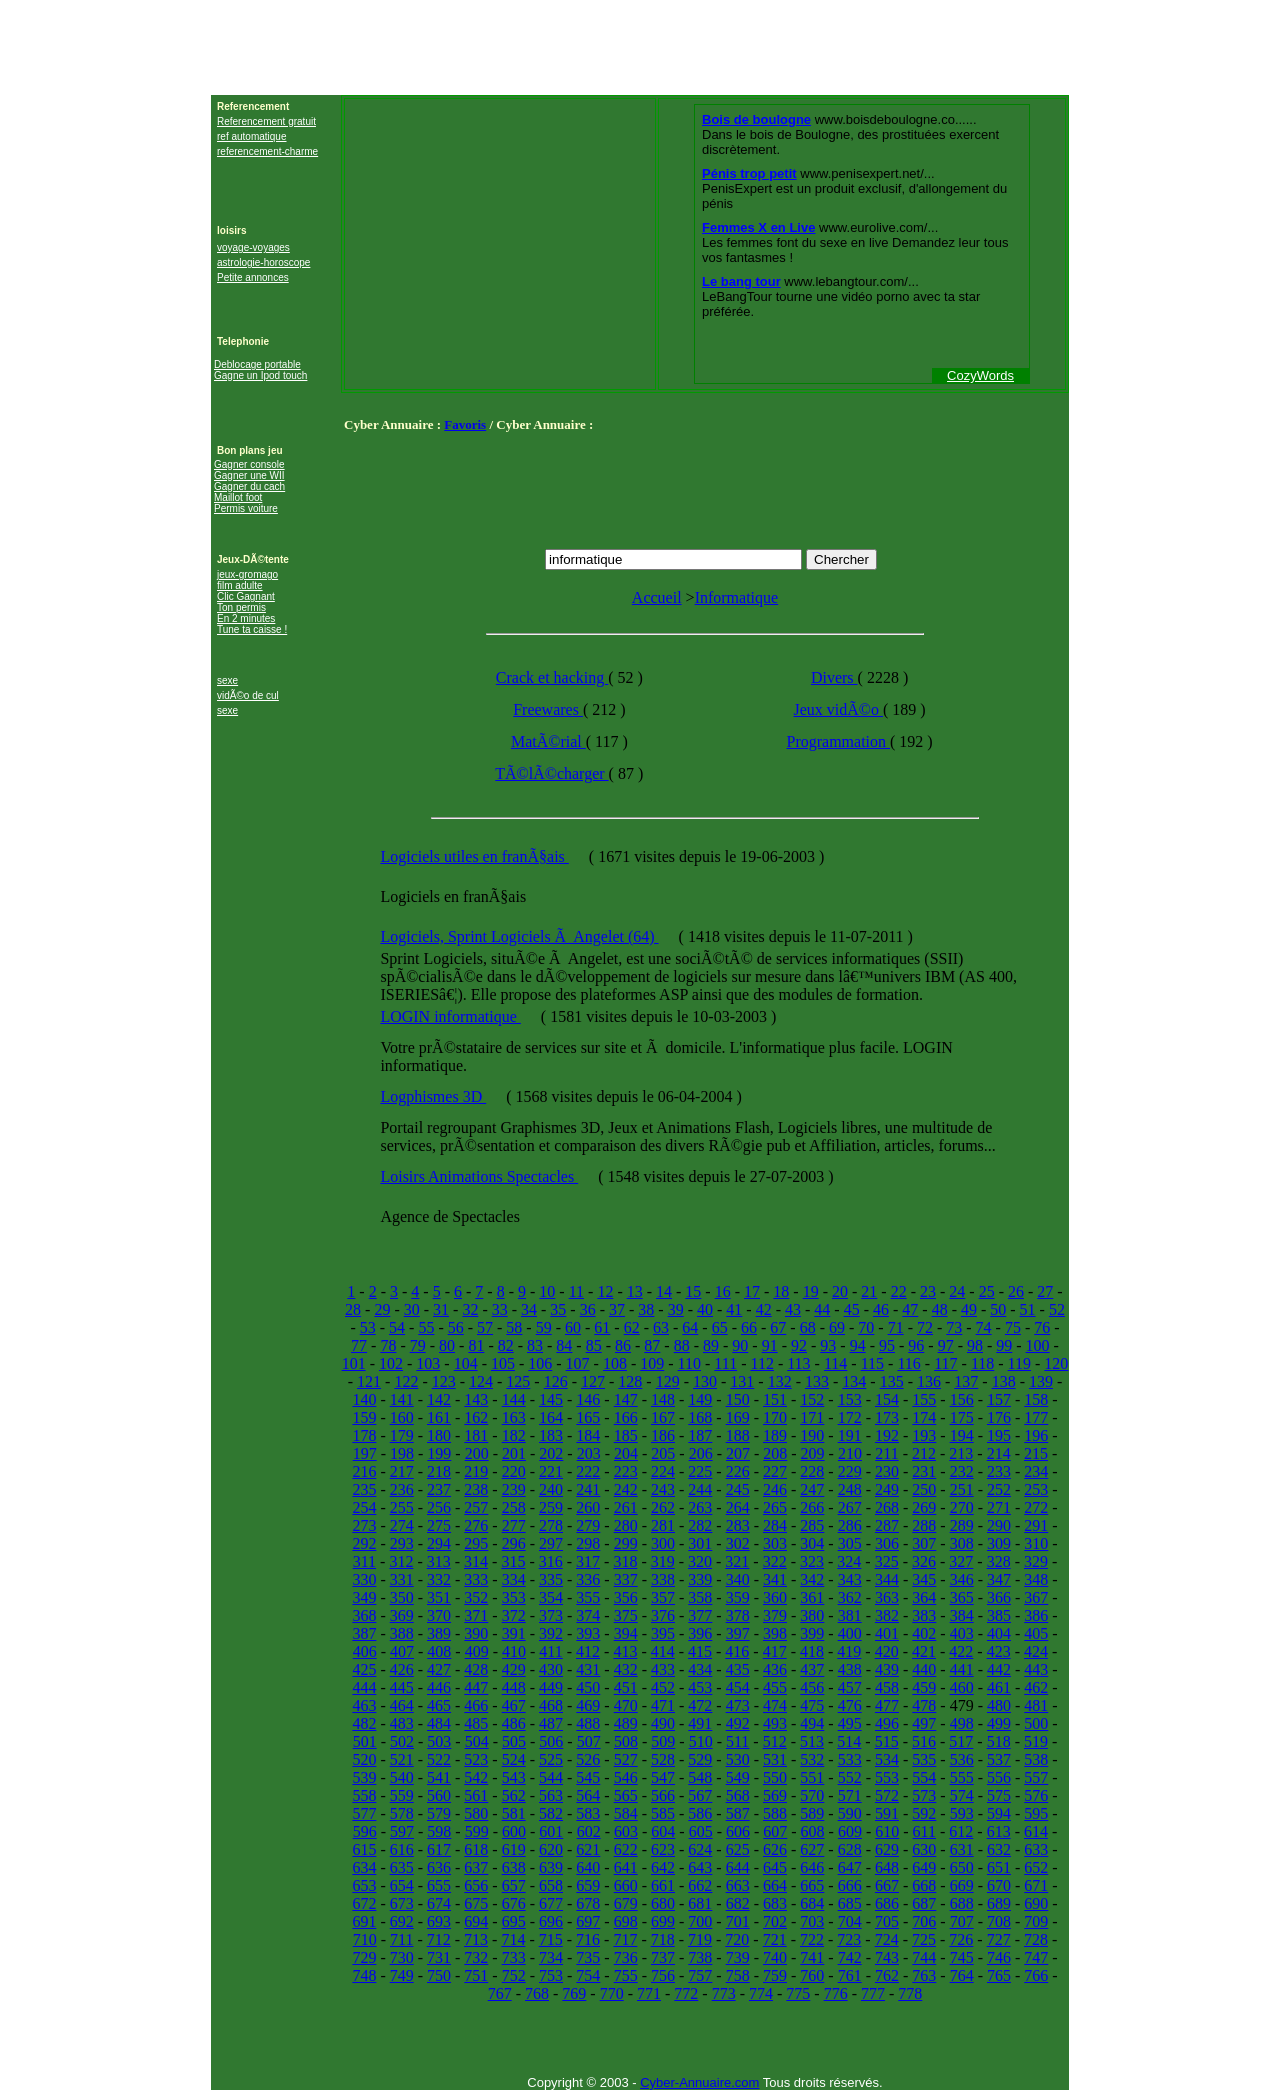  I want to click on 696, so click(551, 1921).